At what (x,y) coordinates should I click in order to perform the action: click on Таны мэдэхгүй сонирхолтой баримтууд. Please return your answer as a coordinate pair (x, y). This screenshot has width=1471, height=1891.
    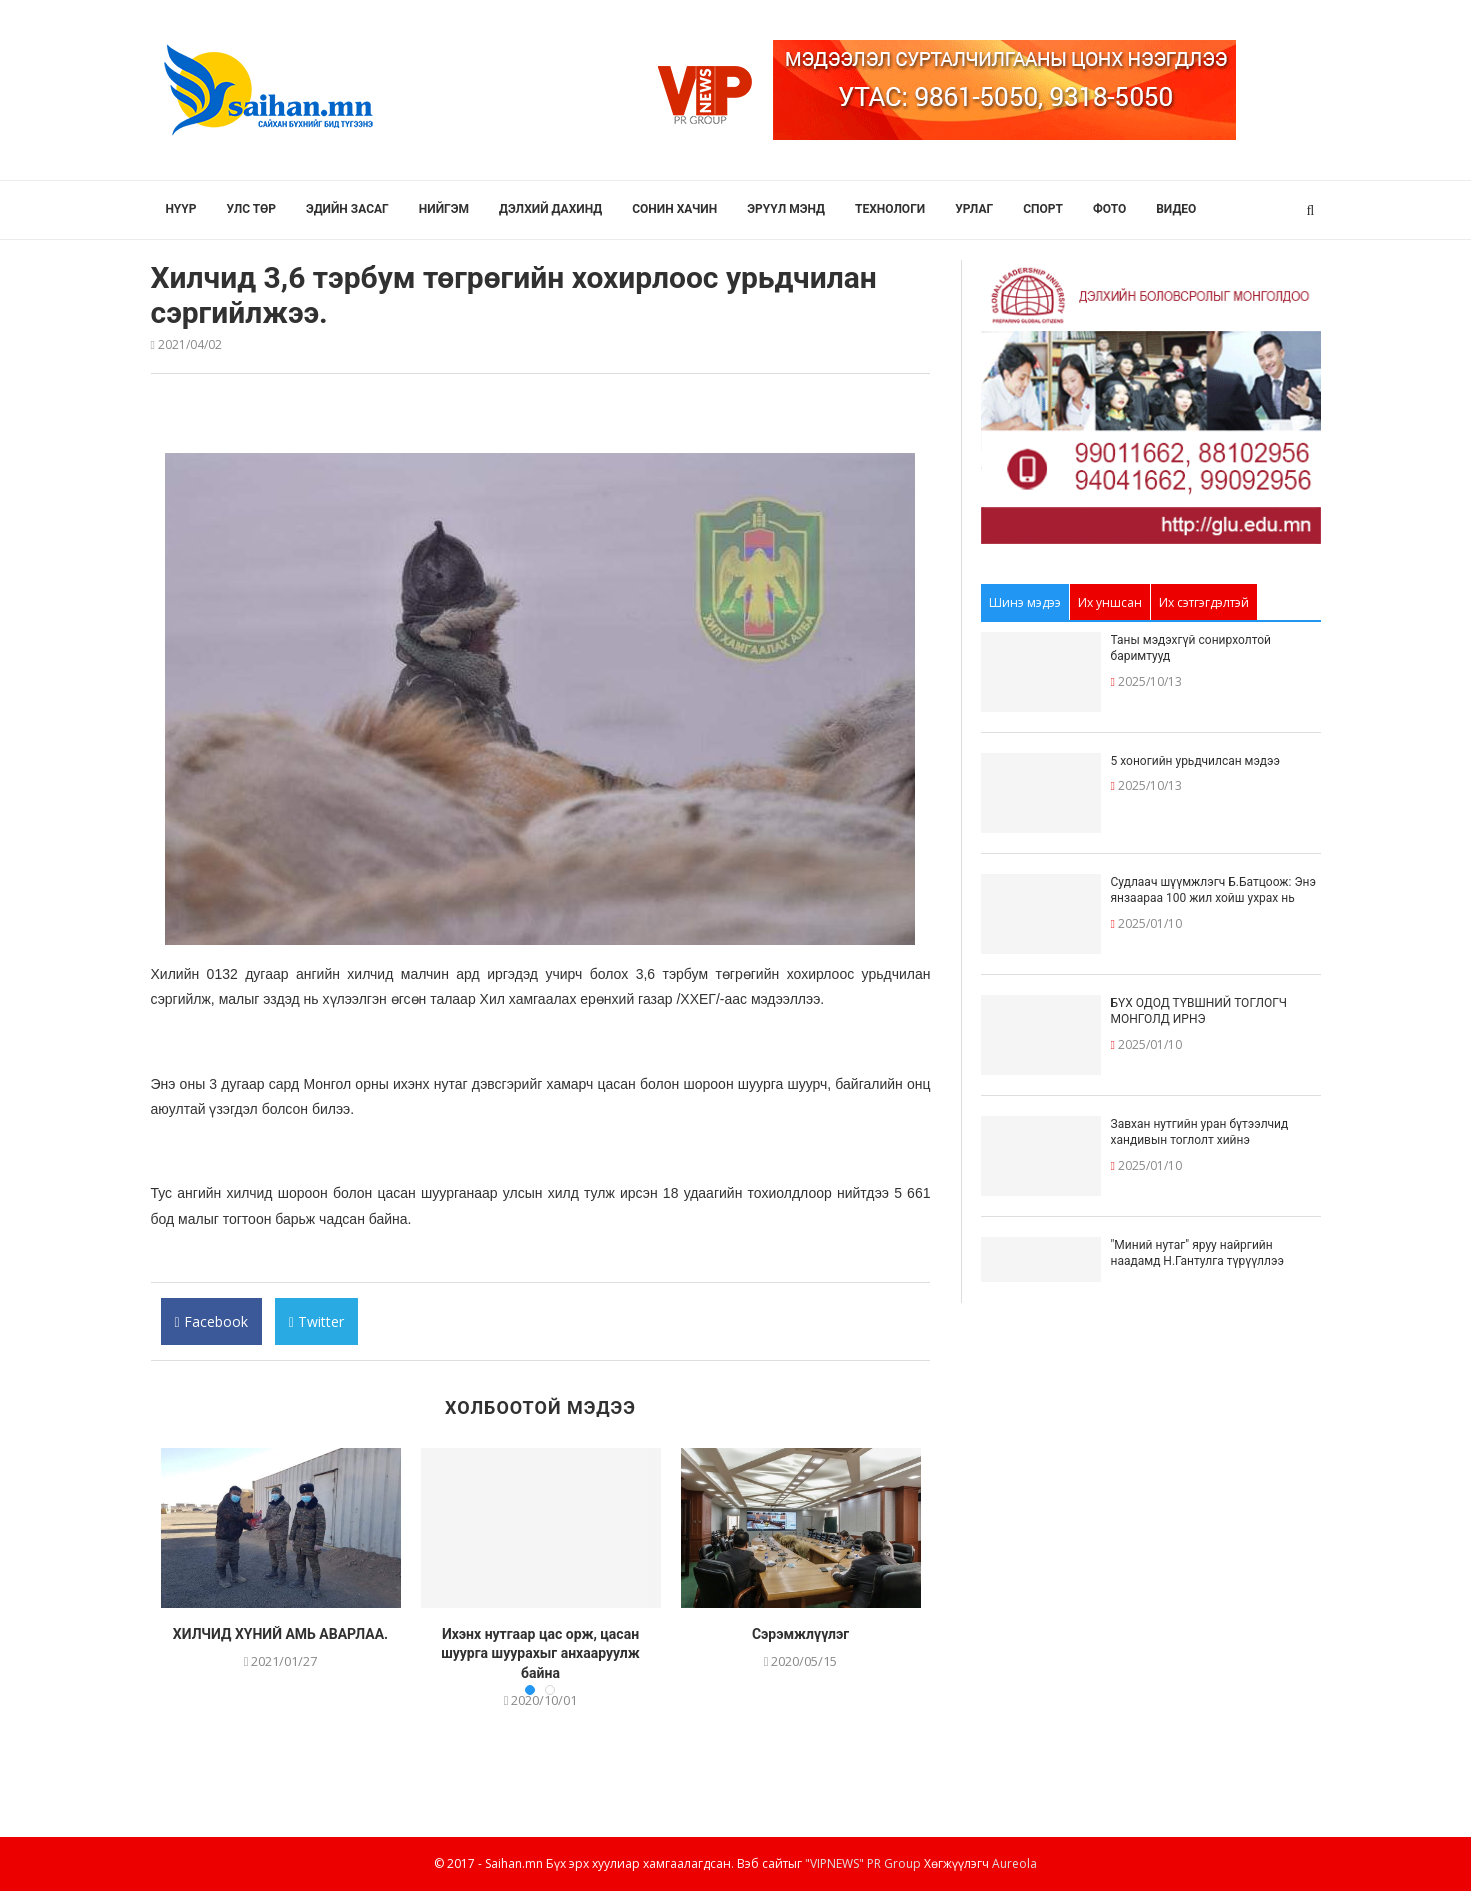
    Looking at the image, I should click on (1191, 648).